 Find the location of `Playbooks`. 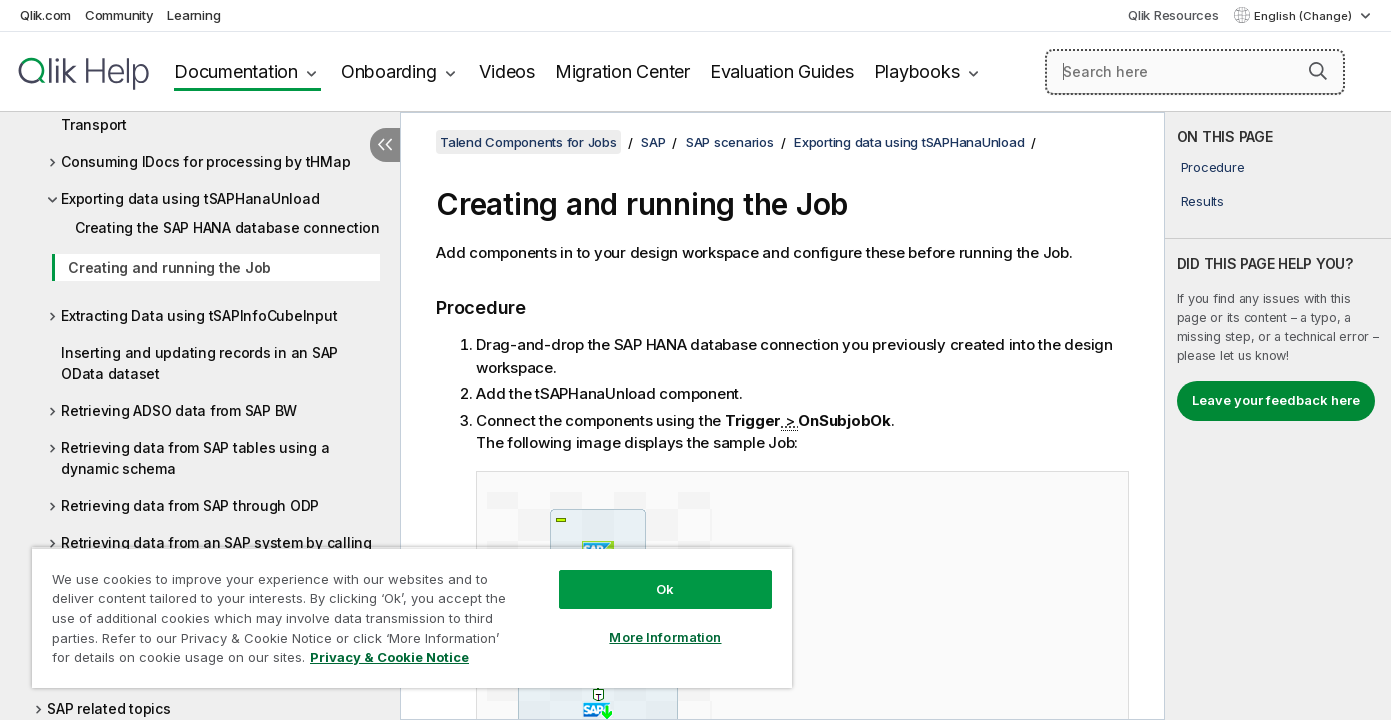

Playbooks is located at coordinates (917, 71).